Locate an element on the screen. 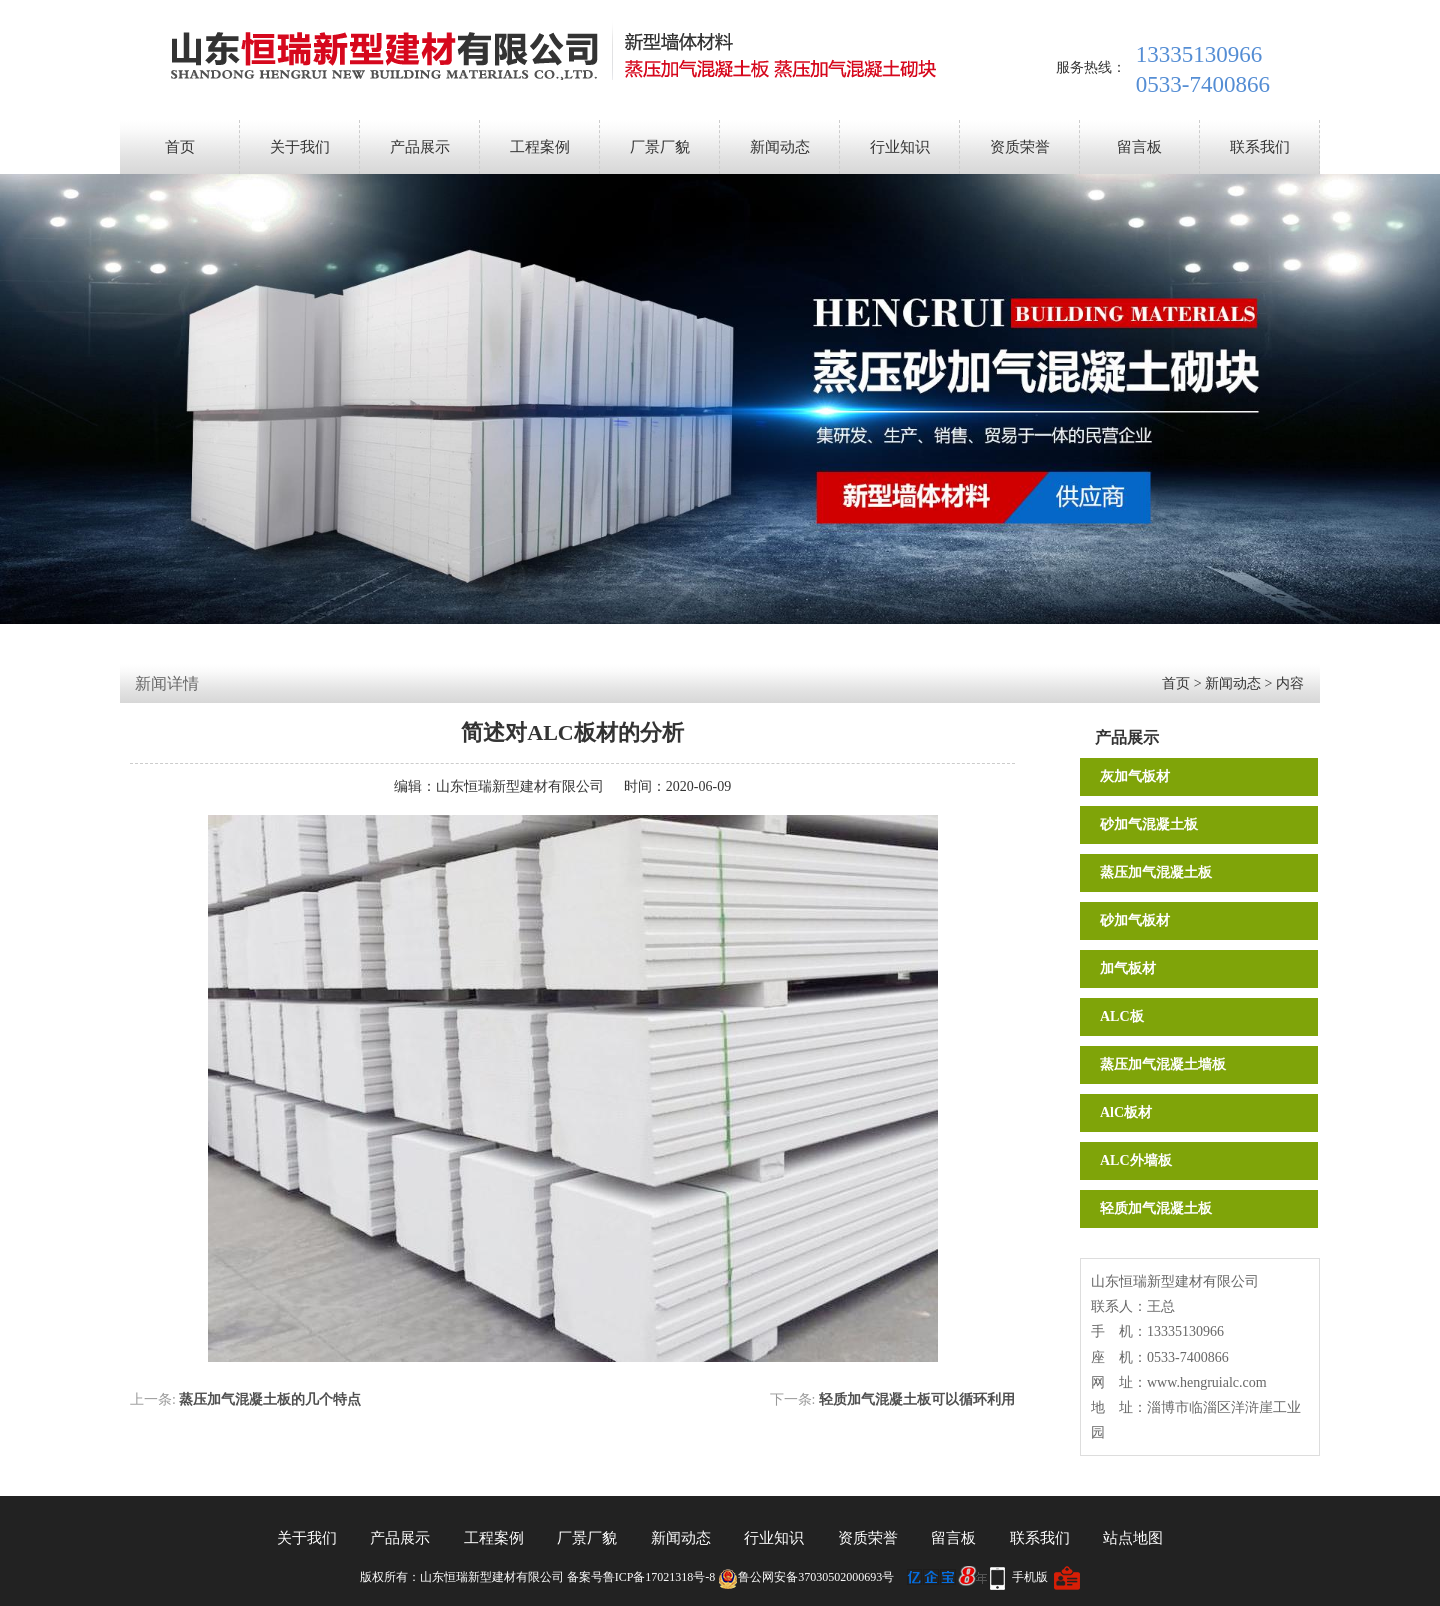 This screenshot has width=1440, height=1606. 厂景厂貌 is located at coordinates (660, 147).